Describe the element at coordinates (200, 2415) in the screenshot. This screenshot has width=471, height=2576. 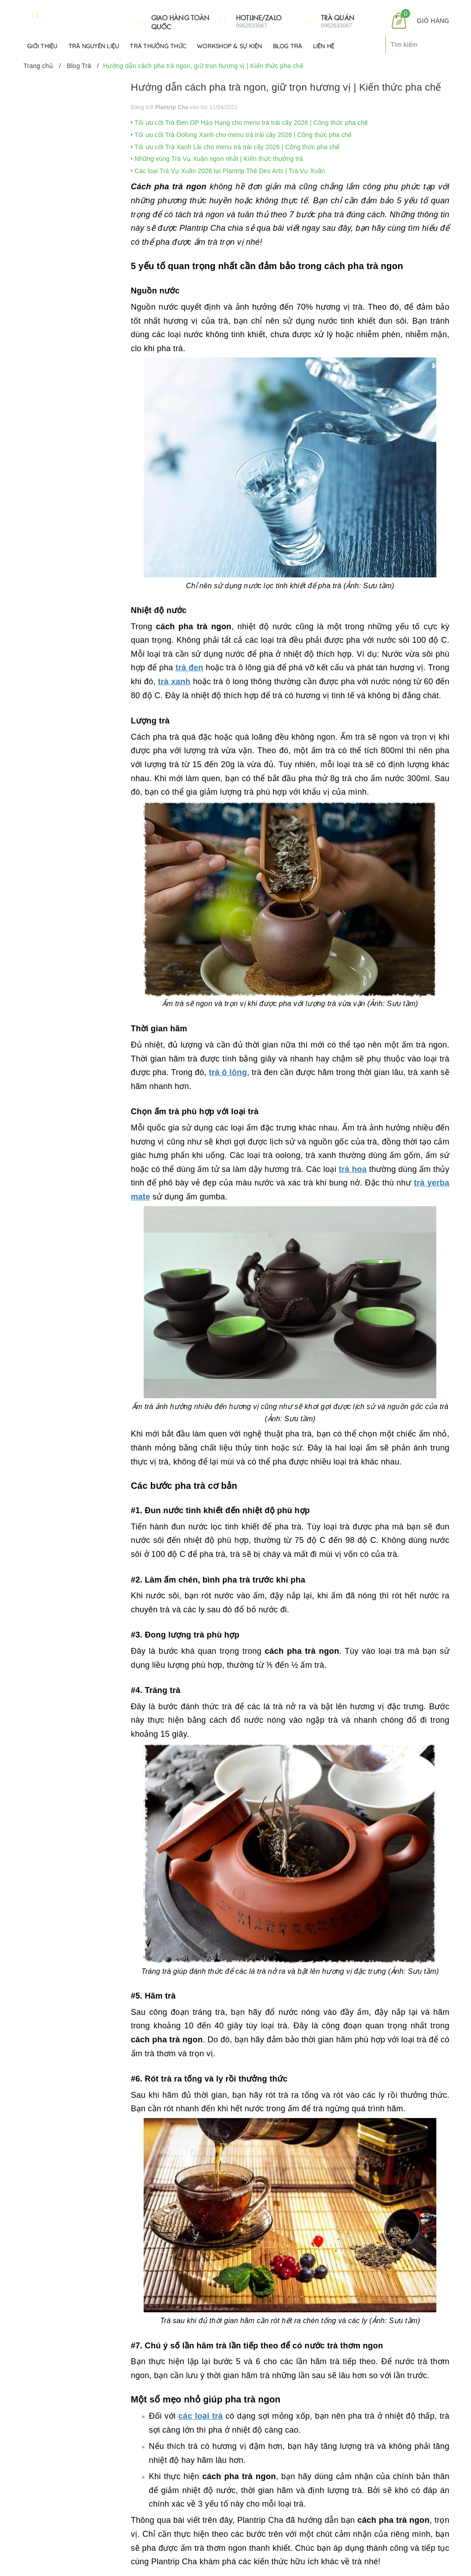
I see `các loại trà` at that location.